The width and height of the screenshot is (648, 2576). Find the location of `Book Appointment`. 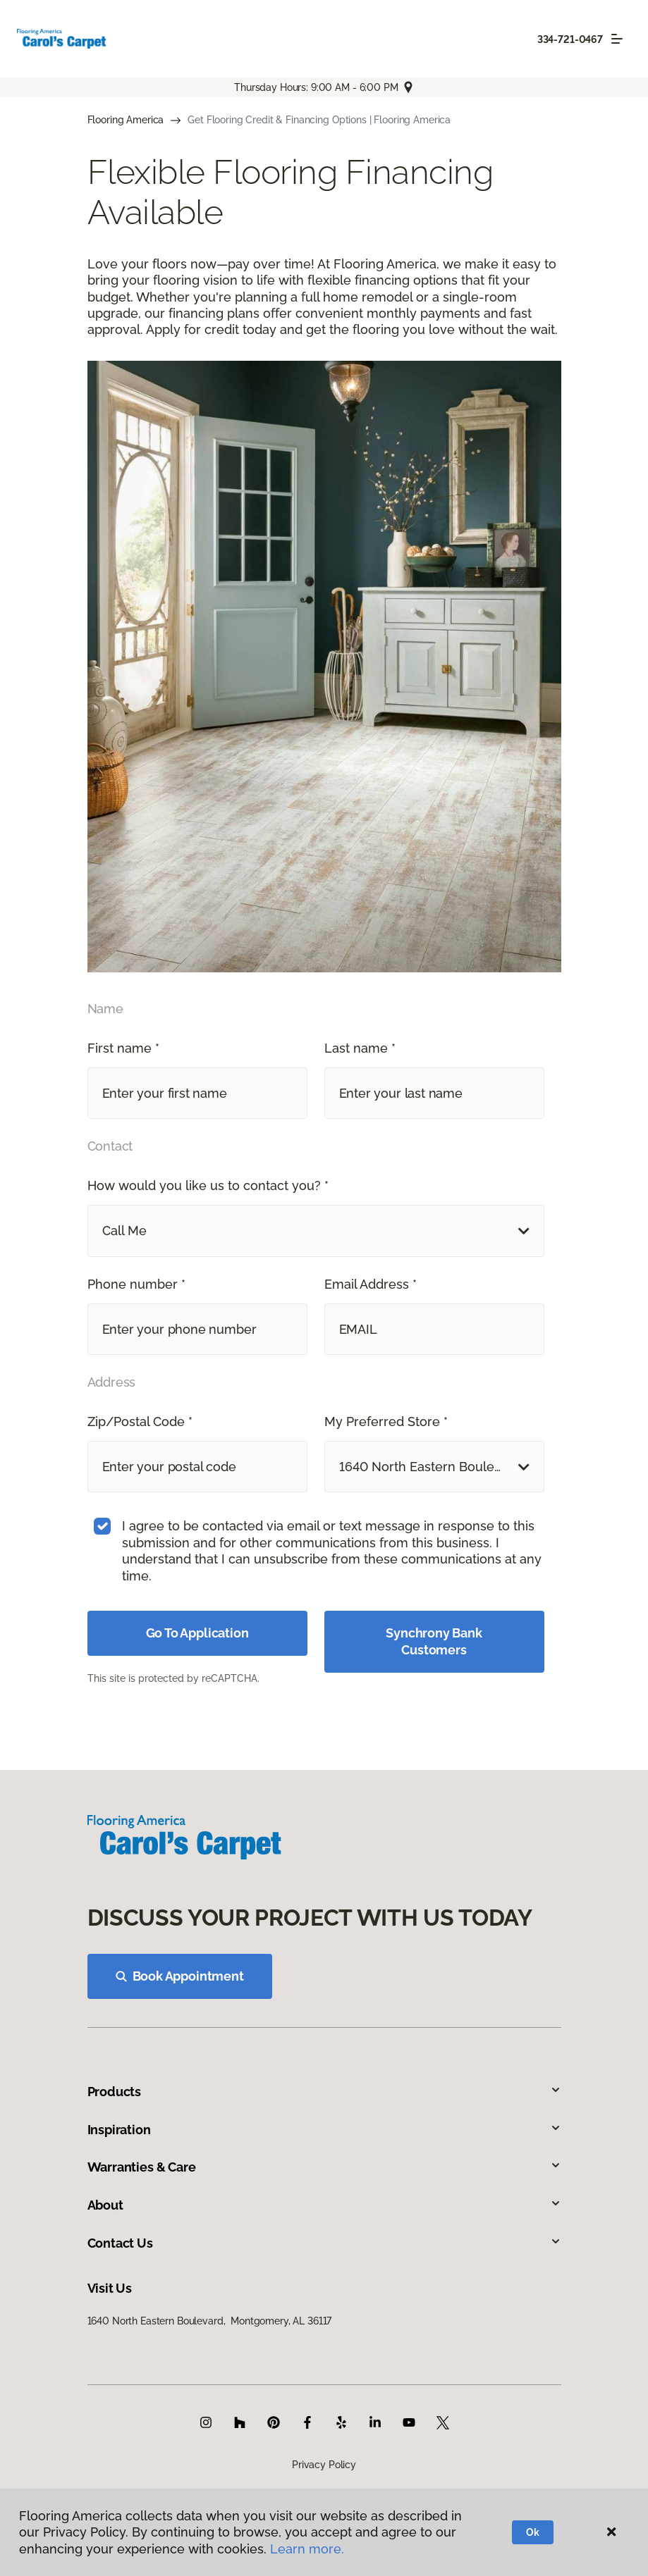

Book Appointment is located at coordinates (180, 1976).